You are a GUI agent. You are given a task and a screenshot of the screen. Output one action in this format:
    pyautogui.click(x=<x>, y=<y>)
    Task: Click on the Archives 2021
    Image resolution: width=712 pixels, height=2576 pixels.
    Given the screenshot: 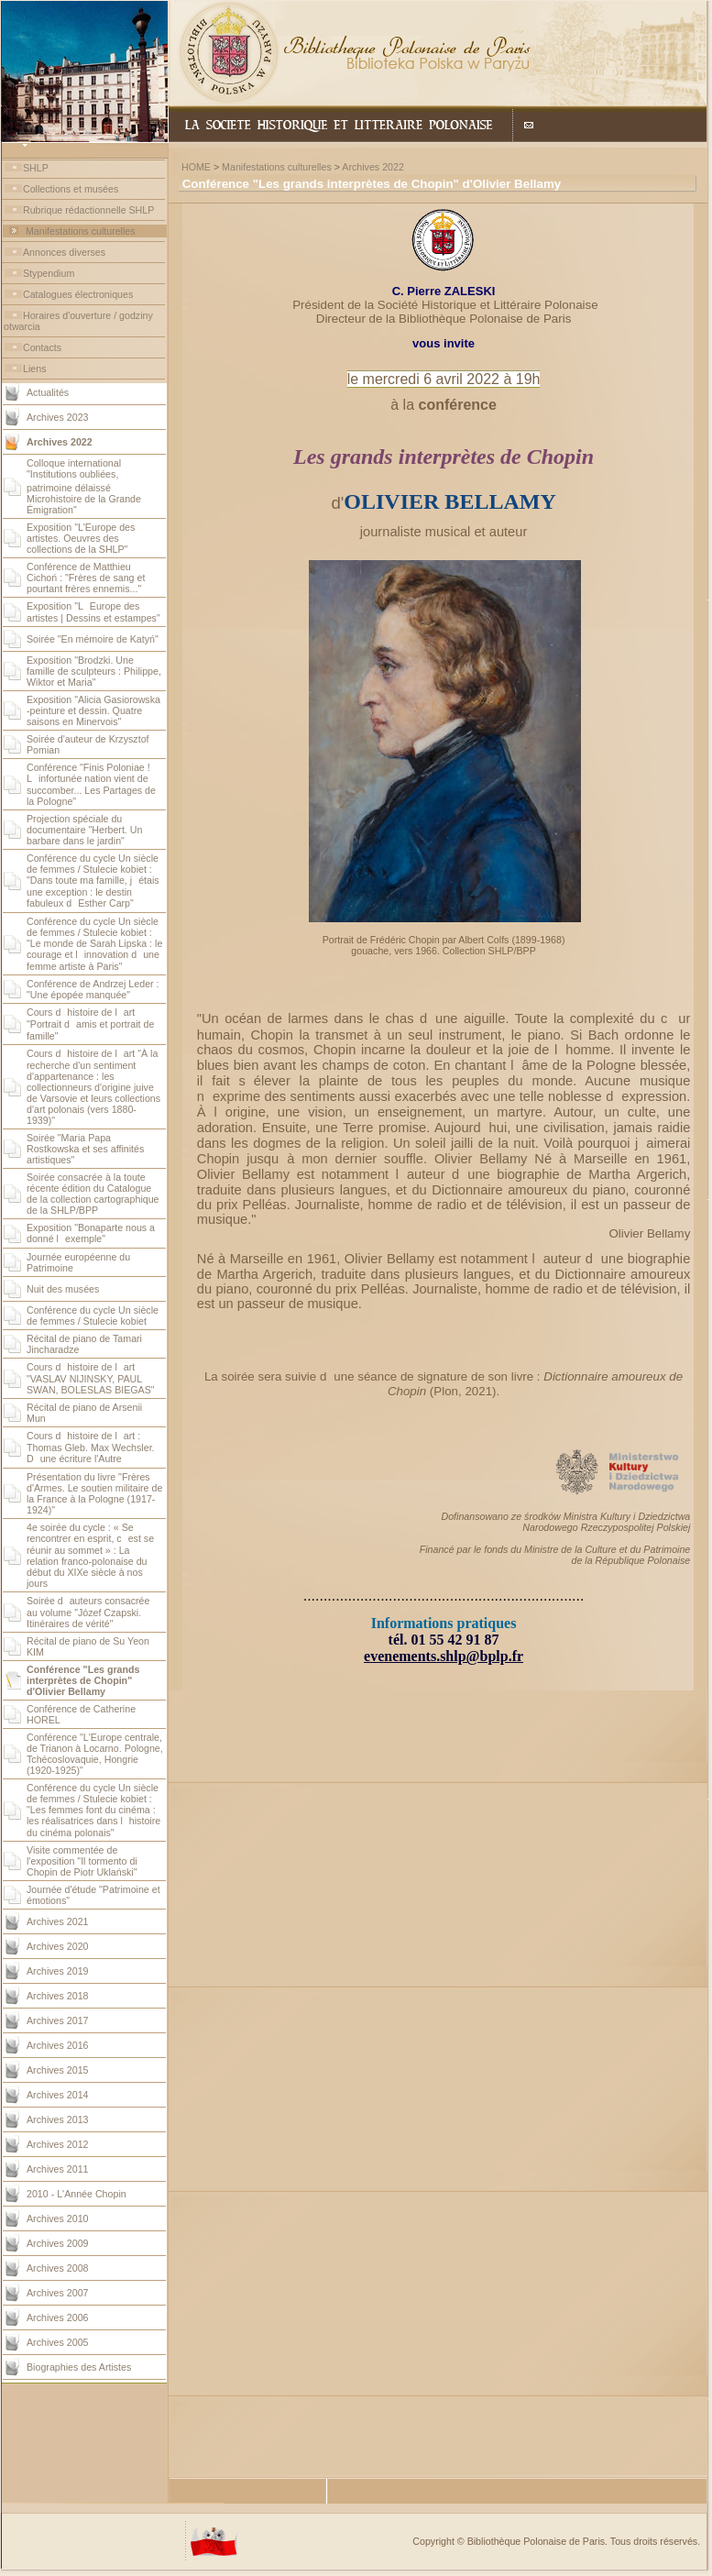 What is the action you would take?
    pyautogui.click(x=58, y=1921)
    